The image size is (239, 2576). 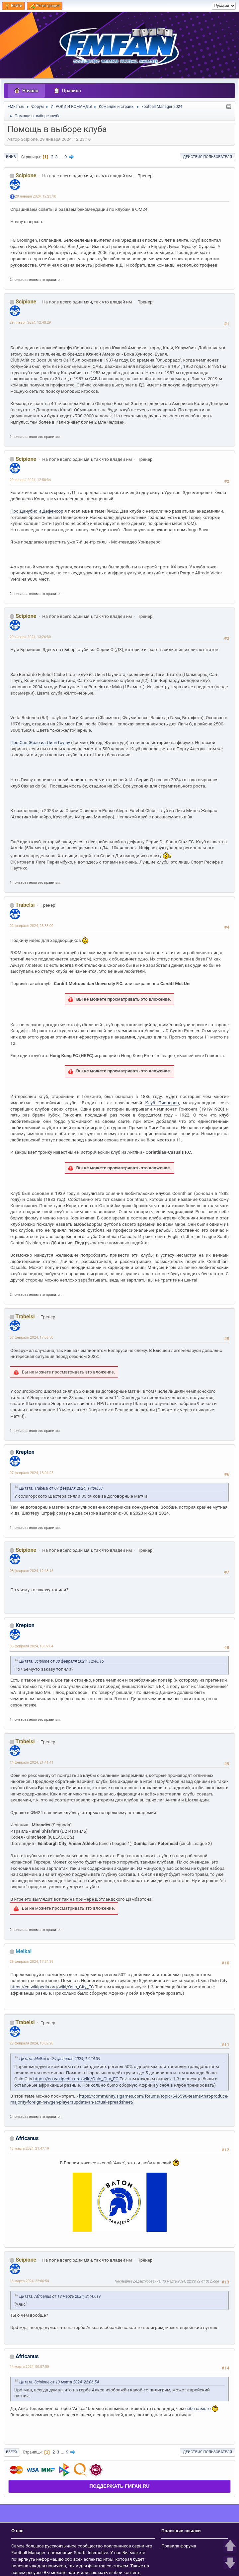 What do you see at coordinates (27, 2138) in the screenshot?
I see `Africanus` at bounding box center [27, 2138].